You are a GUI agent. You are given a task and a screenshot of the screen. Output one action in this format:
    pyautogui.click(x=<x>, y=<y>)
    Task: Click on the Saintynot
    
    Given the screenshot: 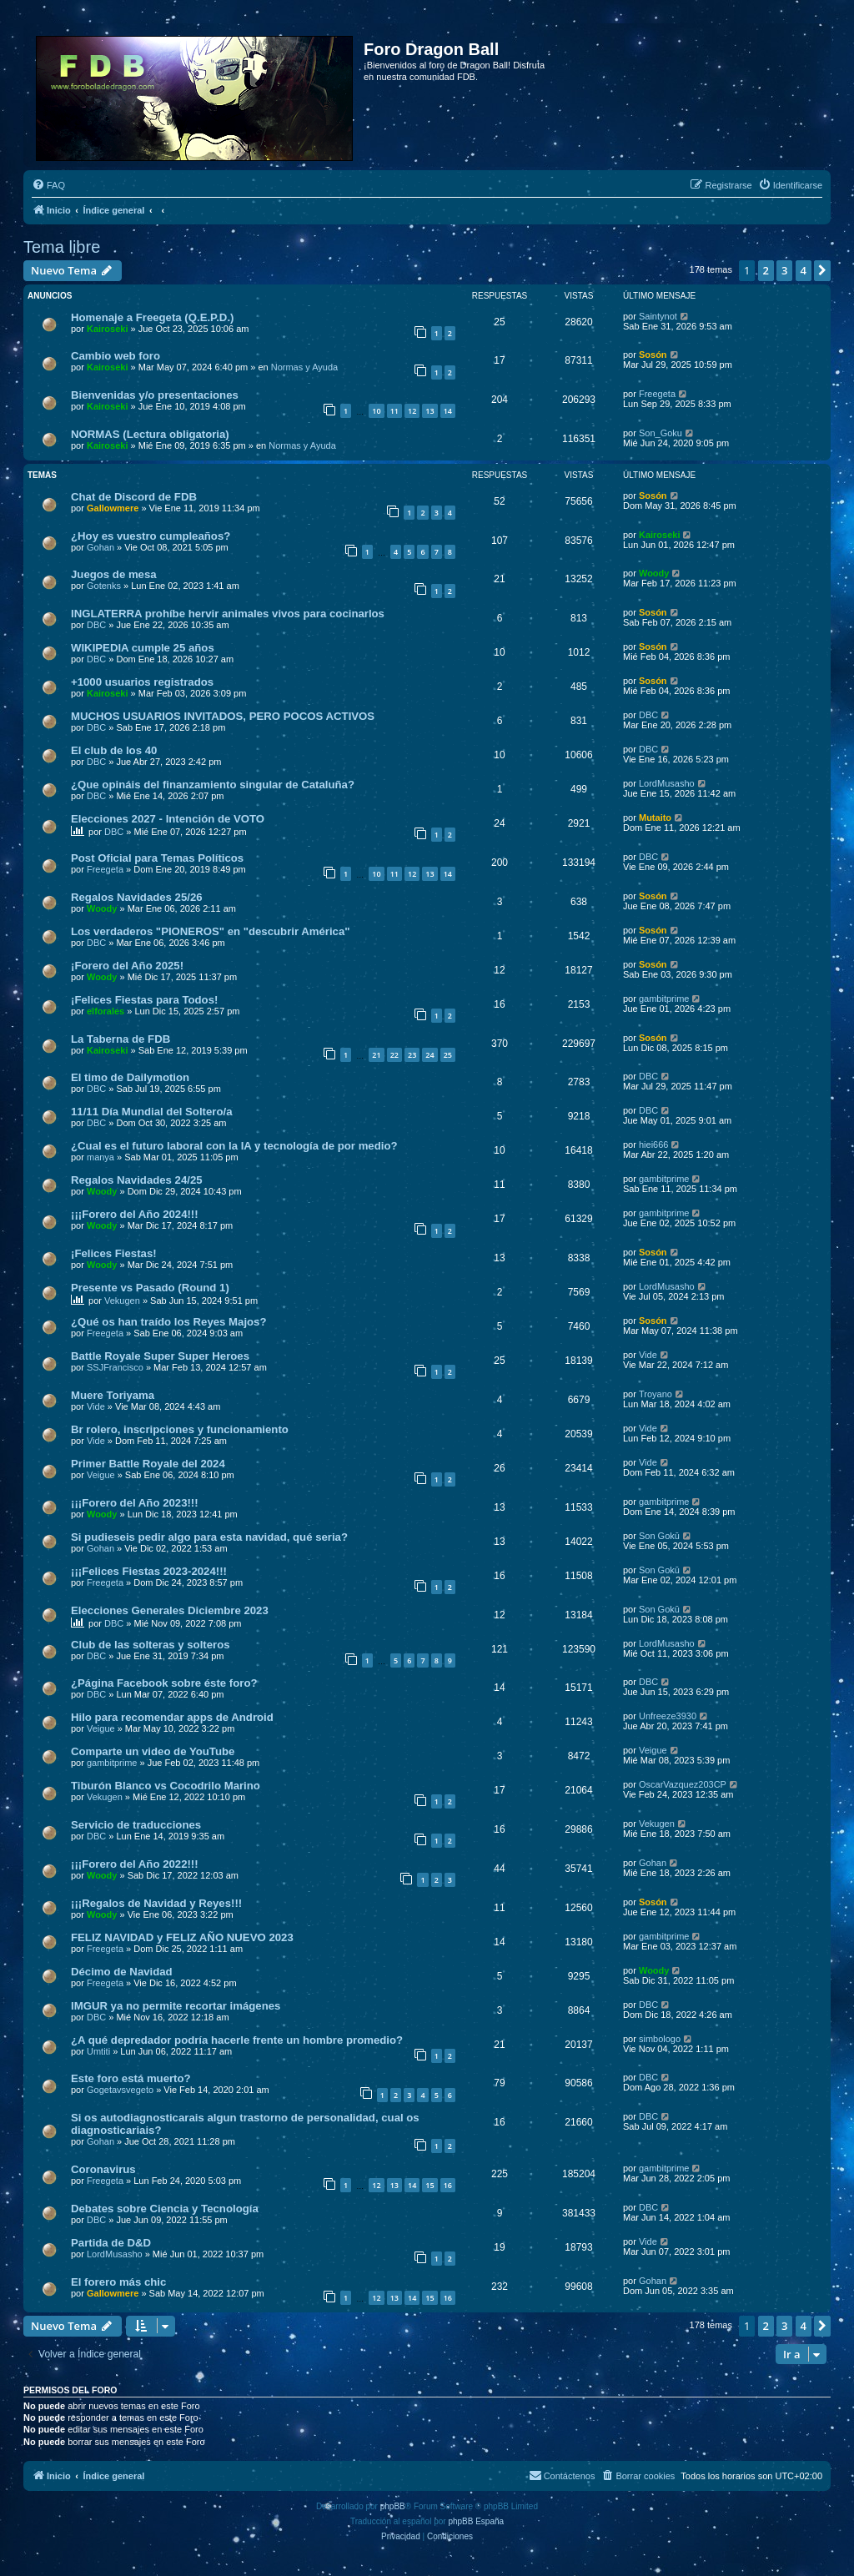 What is the action you would take?
    pyautogui.click(x=658, y=316)
    